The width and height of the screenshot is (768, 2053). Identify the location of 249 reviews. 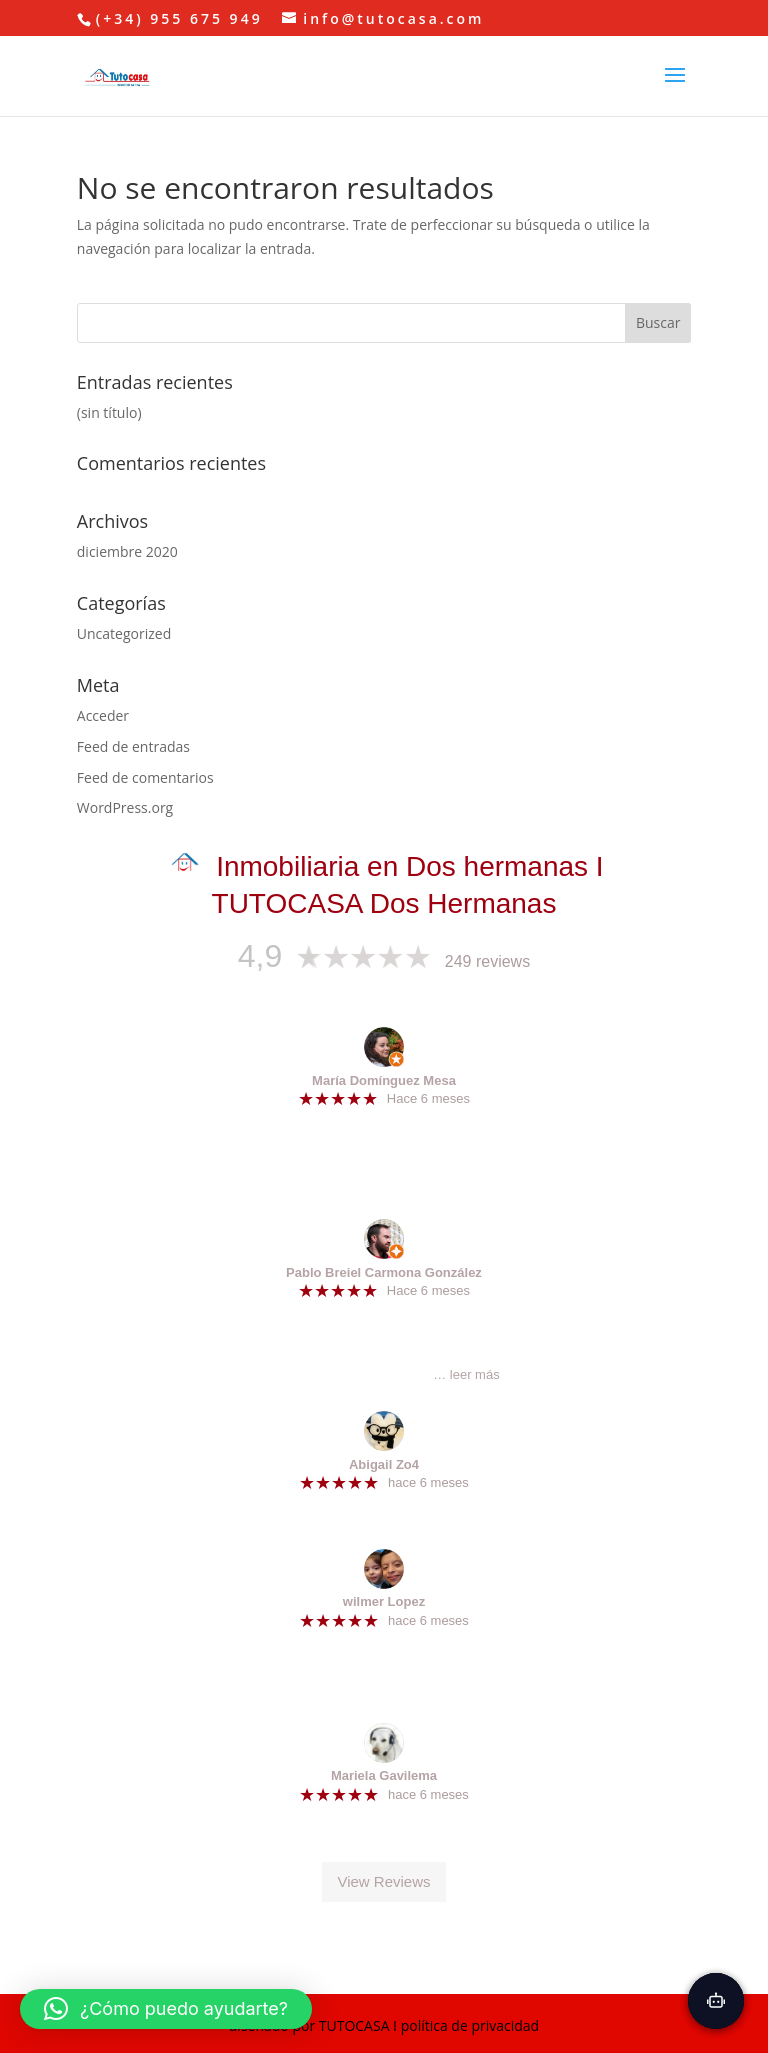
(487, 961).